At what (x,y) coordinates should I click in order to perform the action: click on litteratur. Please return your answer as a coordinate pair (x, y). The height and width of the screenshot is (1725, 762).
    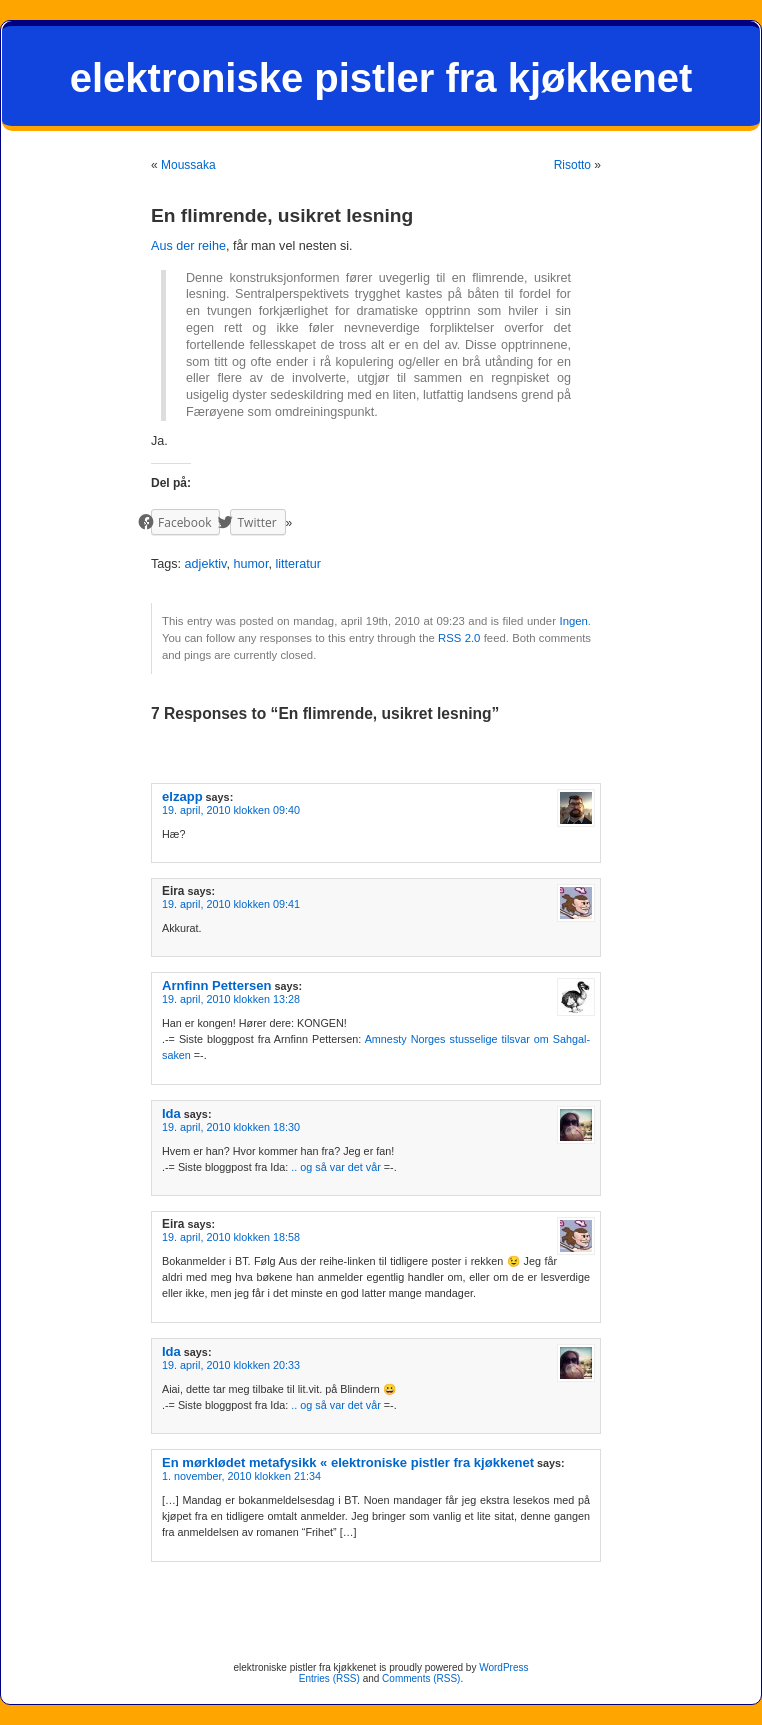
    Looking at the image, I should click on (298, 564).